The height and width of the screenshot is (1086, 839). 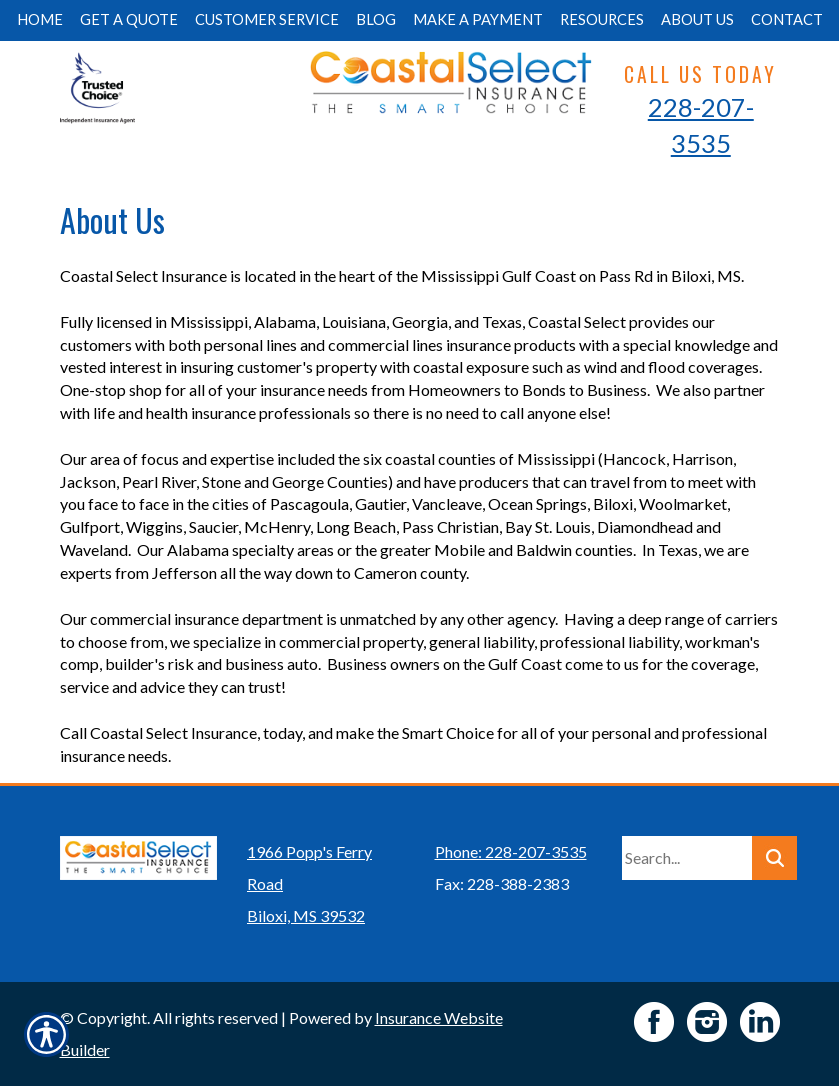 What do you see at coordinates (701, 125) in the screenshot?
I see `228-207-3535` at bounding box center [701, 125].